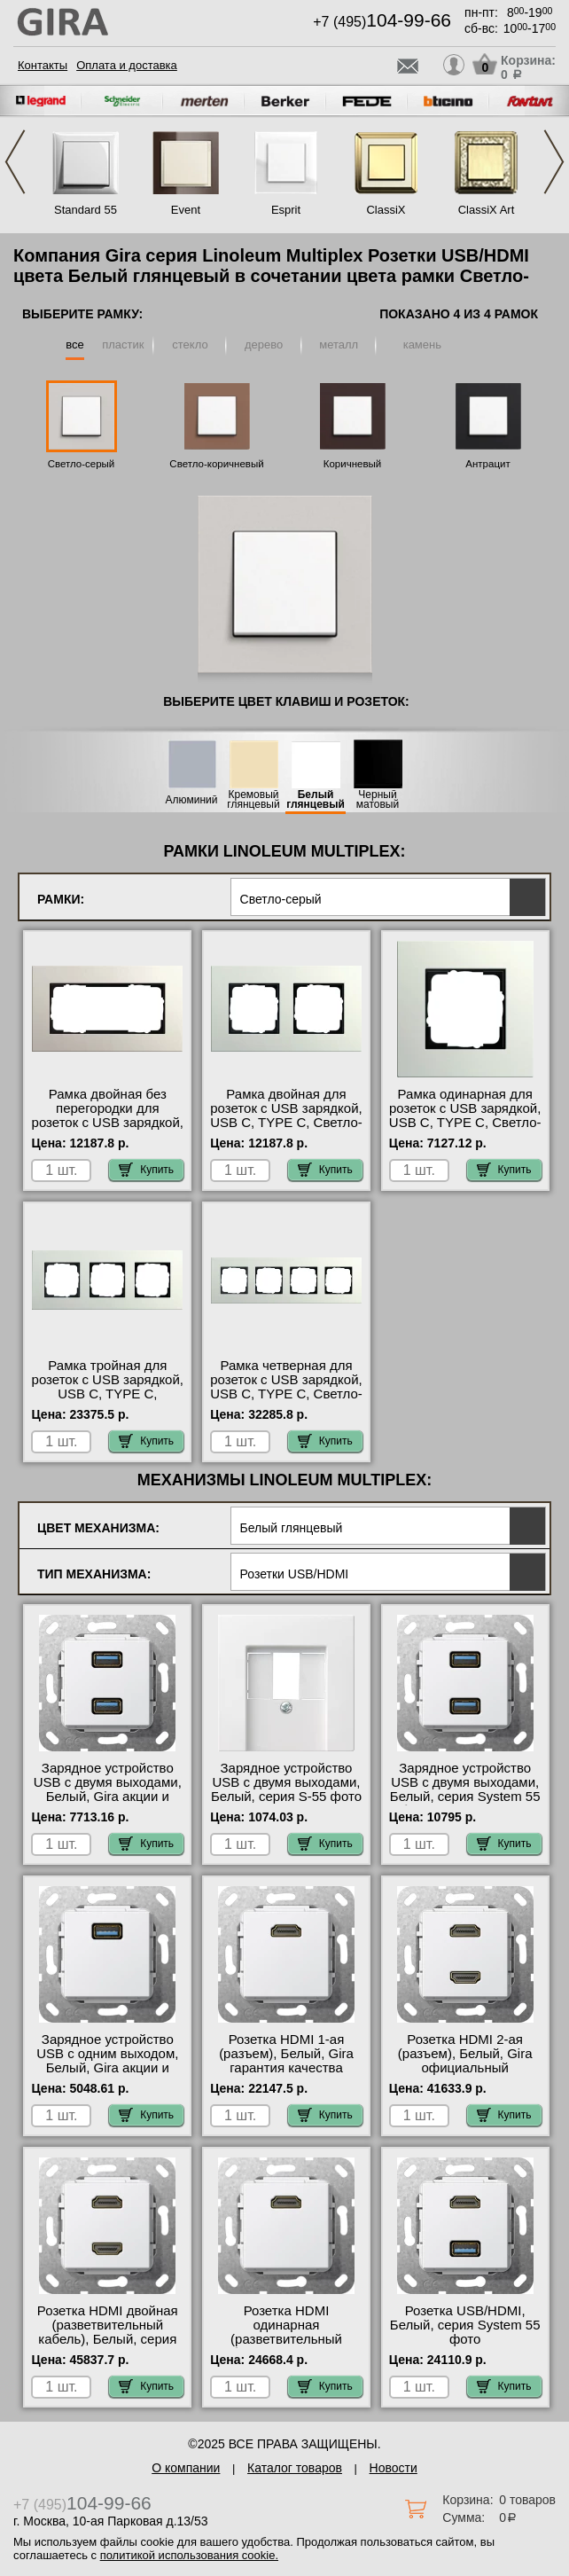 Image resolution: width=569 pixels, height=2576 pixels. I want to click on Previous, so click(15, 161).